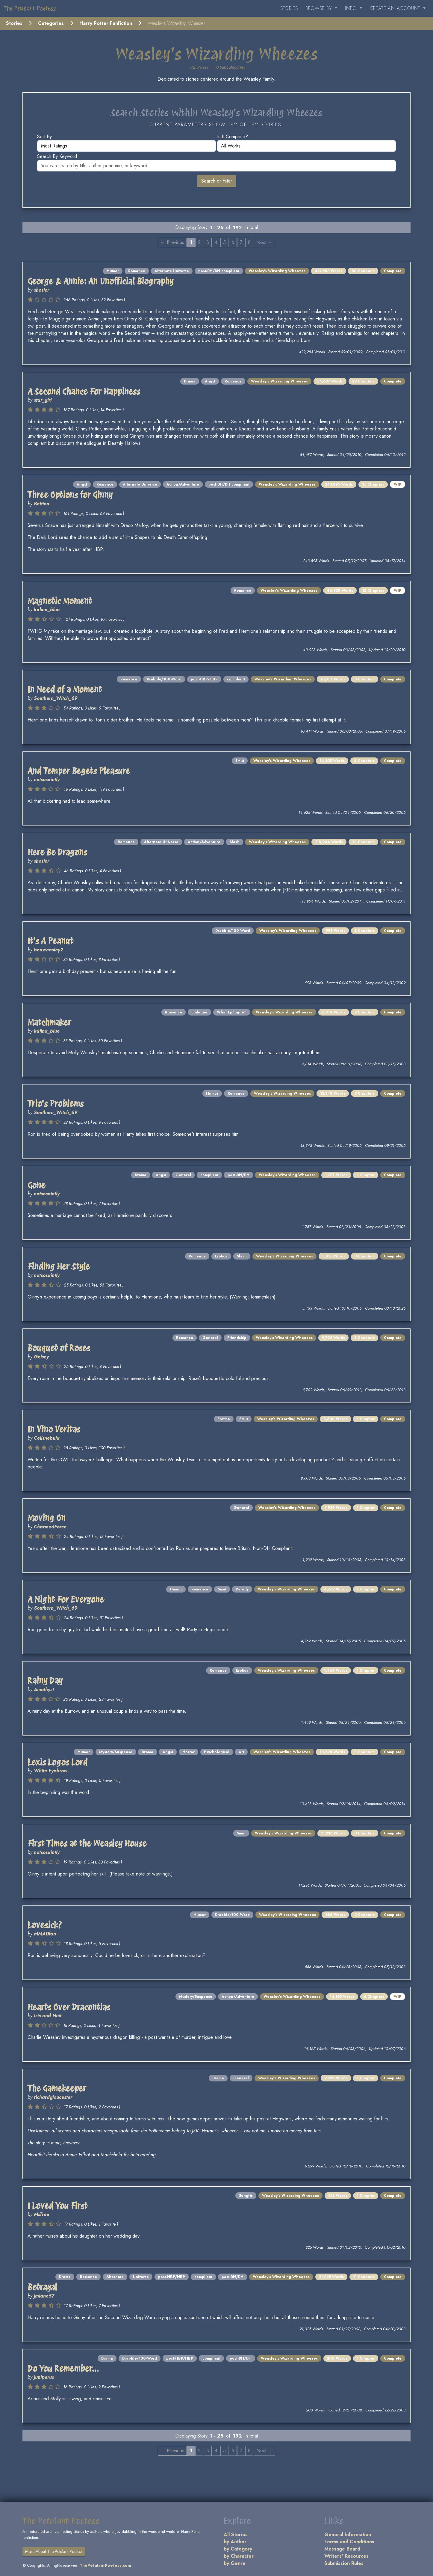  Describe the element at coordinates (236, 679) in the screenshot. I see `compliant` at that location.